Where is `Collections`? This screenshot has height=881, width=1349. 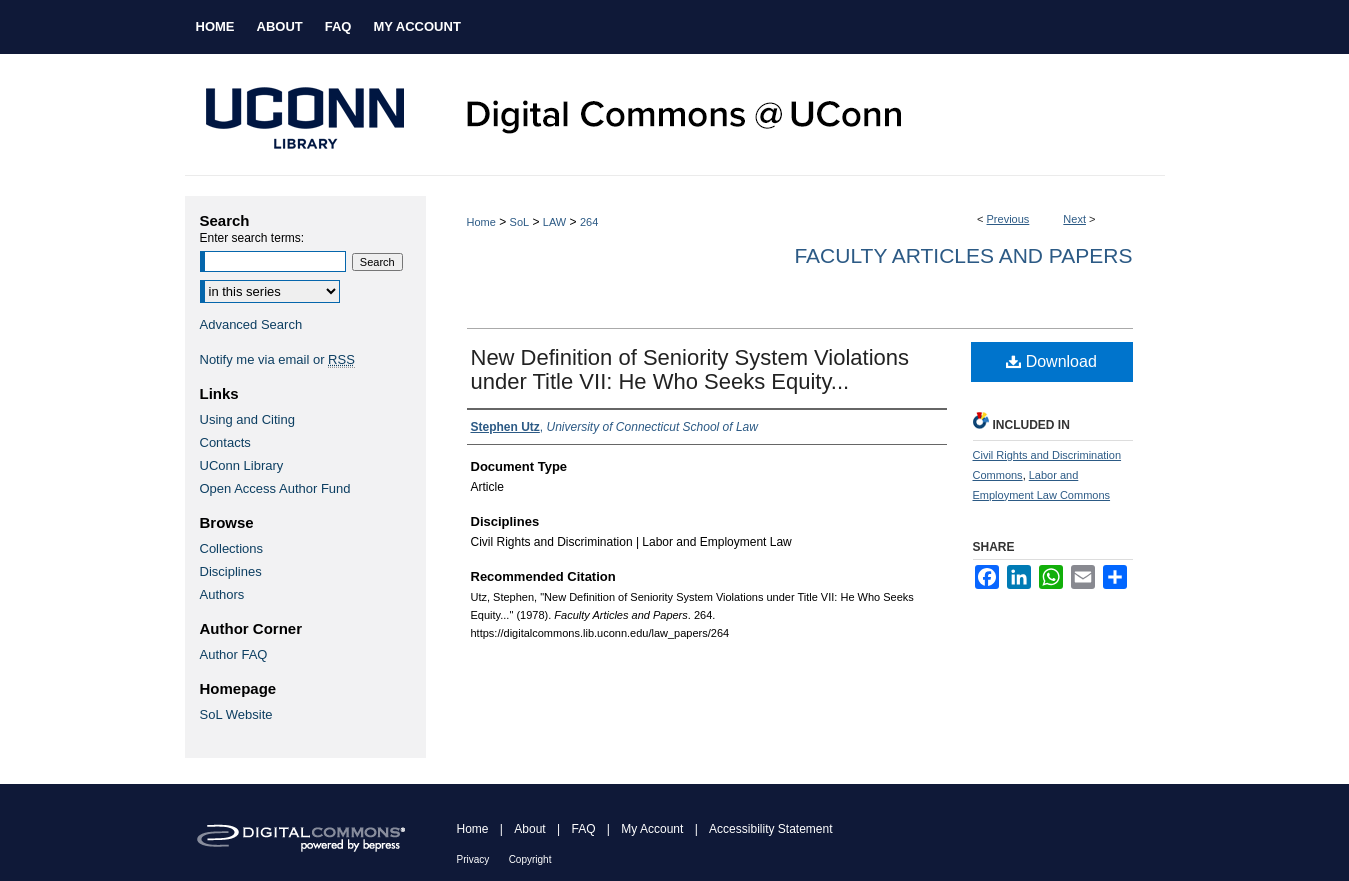 Collections is located at coordinates (232, 548).